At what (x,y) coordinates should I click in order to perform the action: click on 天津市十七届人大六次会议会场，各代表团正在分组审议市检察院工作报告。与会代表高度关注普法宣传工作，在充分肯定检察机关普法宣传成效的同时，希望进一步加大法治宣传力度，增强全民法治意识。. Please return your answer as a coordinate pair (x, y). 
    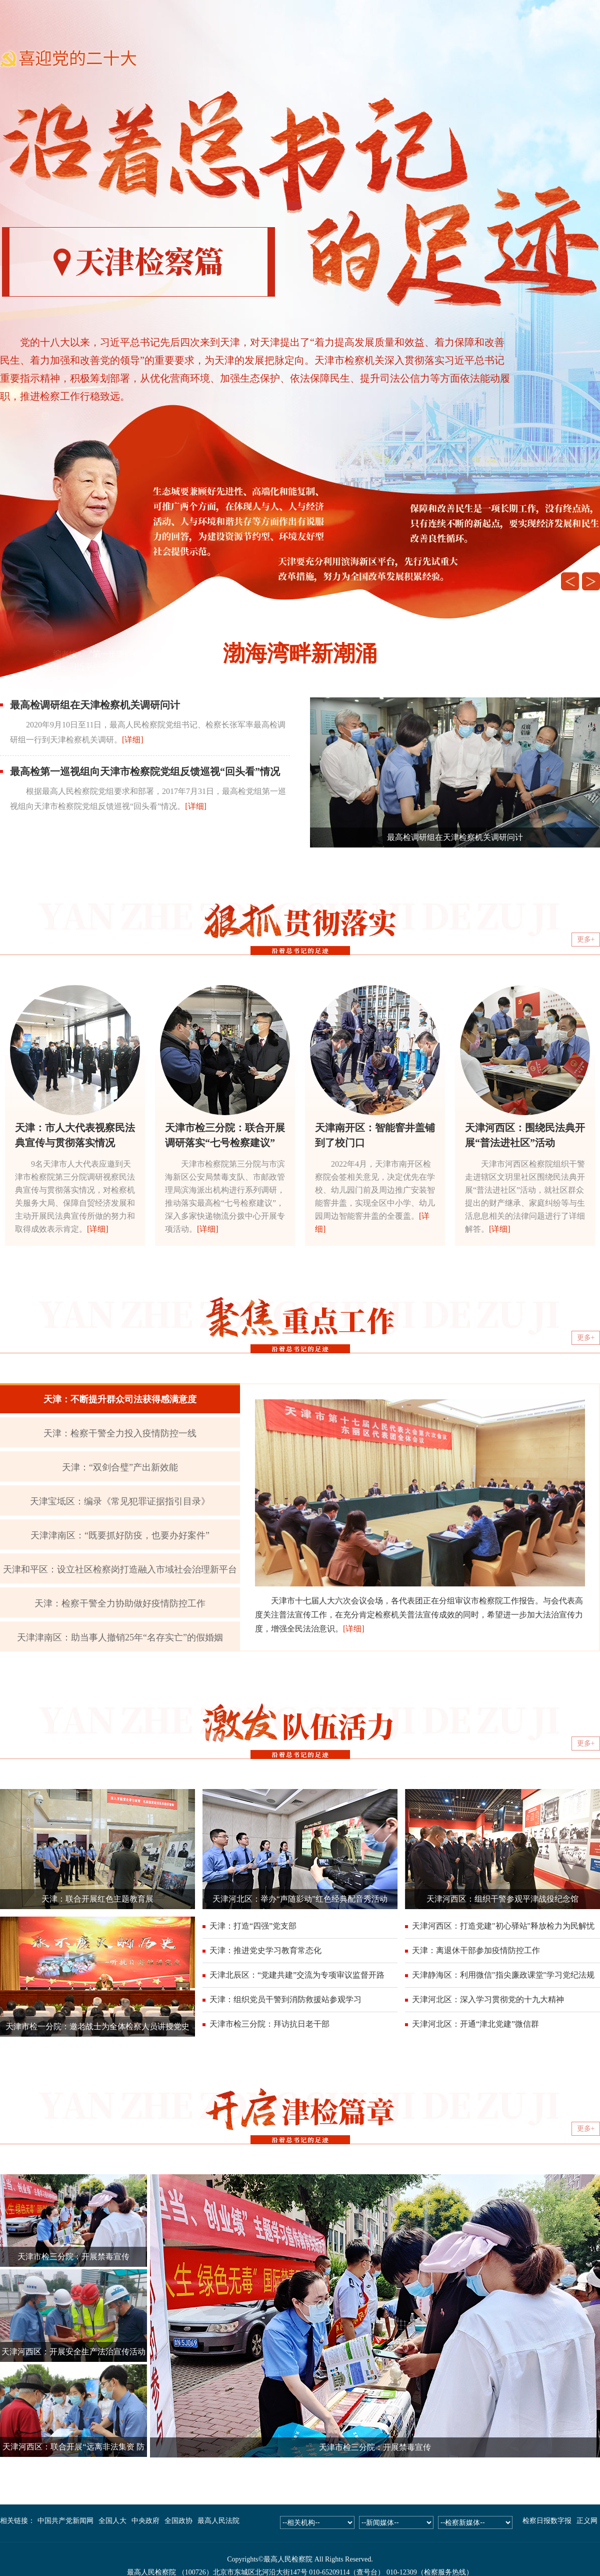
    Looking at the image, I should click on (419, 1614).